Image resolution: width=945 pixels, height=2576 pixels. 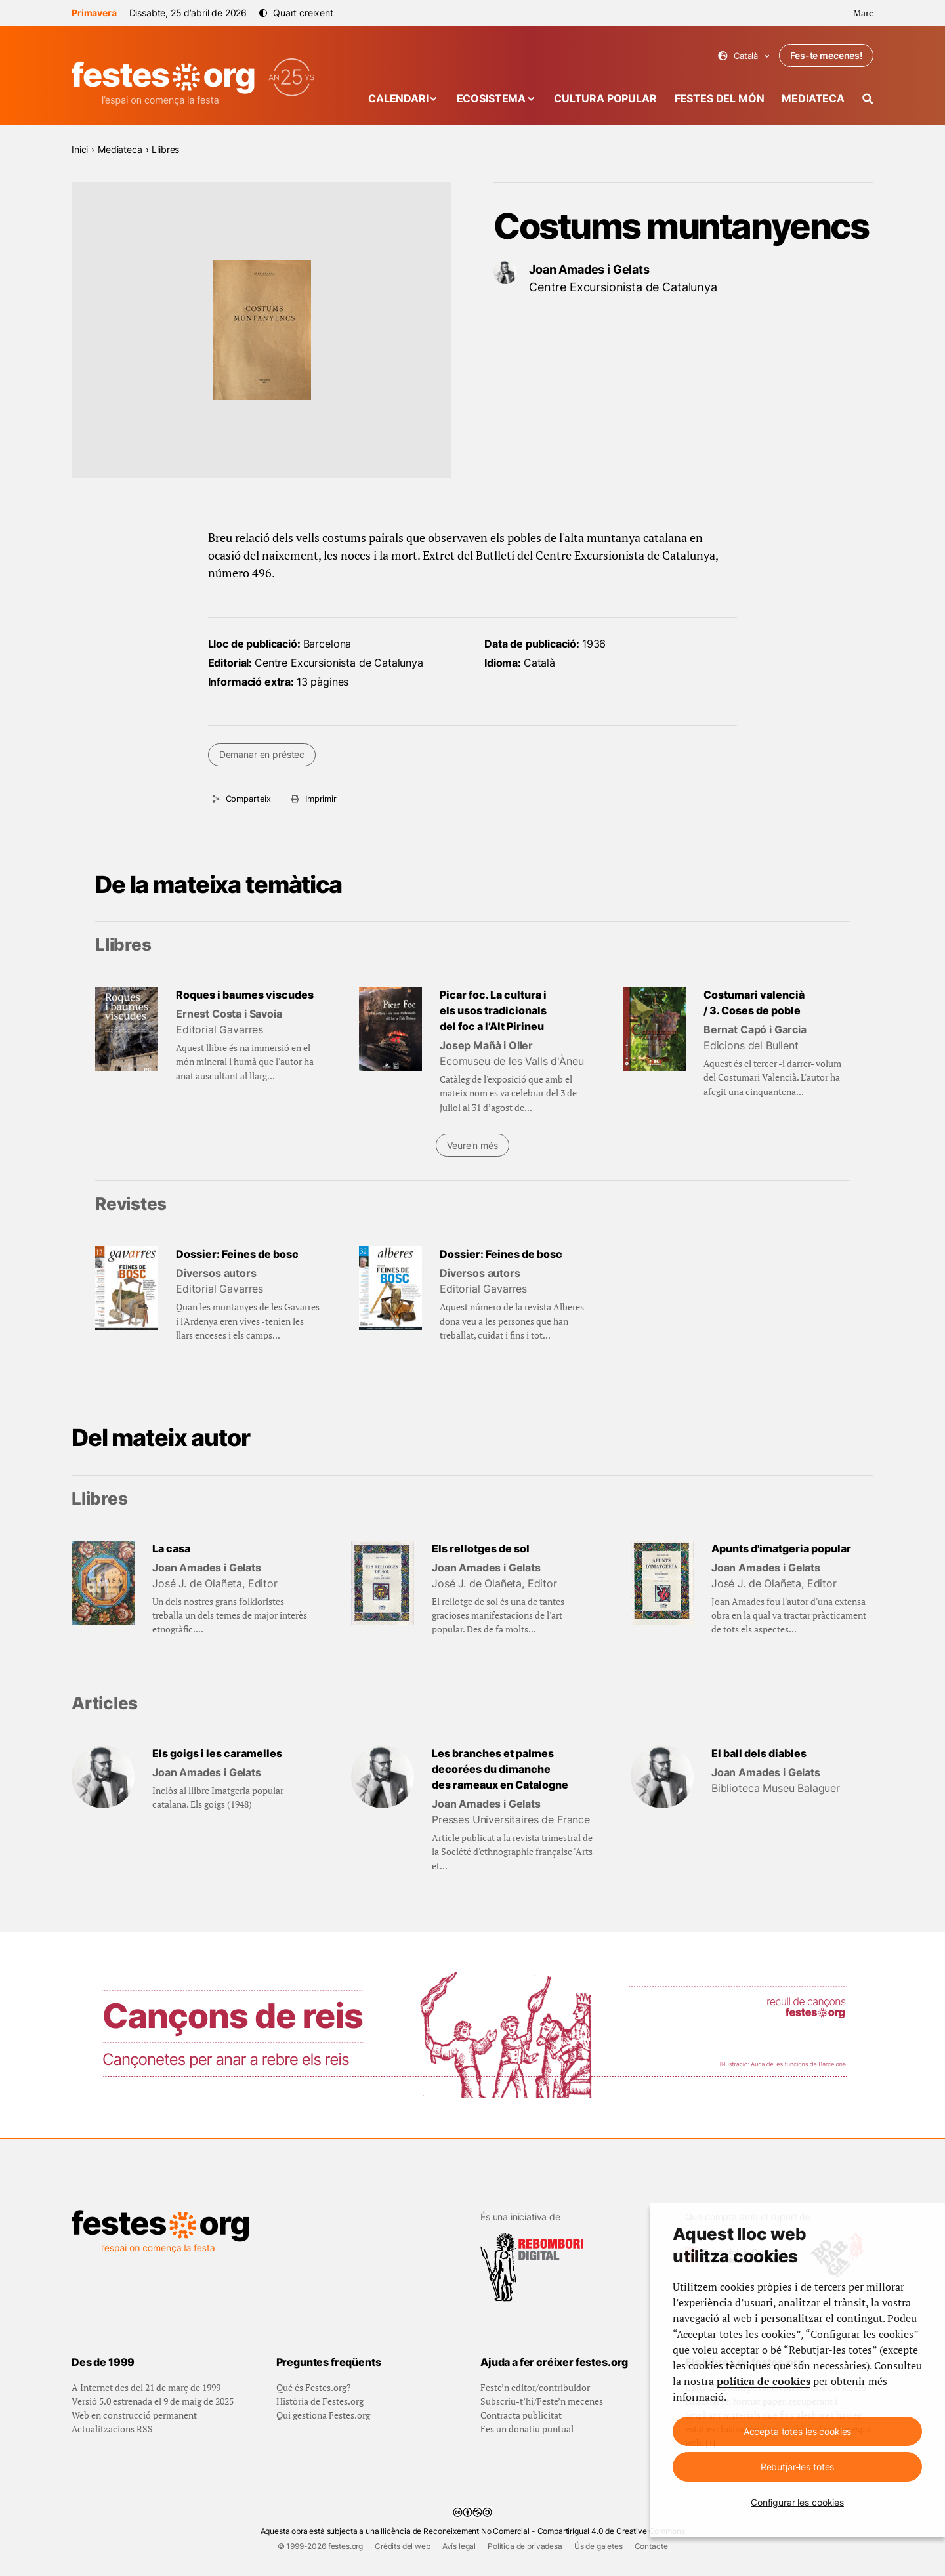 What do you see at coordinates (323, 2415) in the screenshot?
I see `Qui gestiona Festes.org` at bounding box center [323, 2415].